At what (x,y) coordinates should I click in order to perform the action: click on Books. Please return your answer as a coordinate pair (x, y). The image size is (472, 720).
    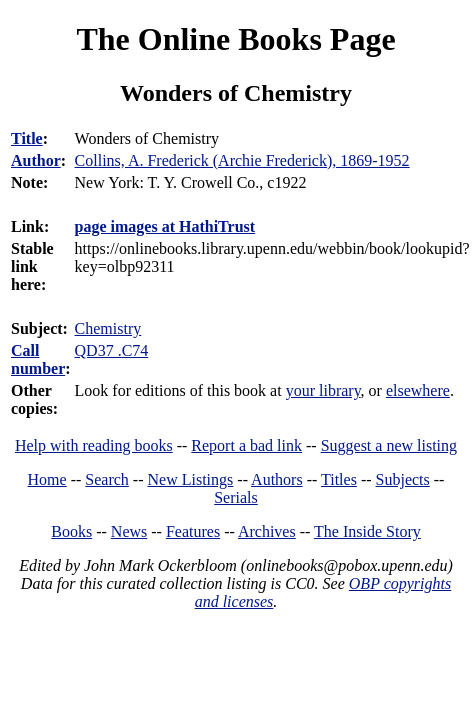
    Looking at the image, I should click on (71, 531).